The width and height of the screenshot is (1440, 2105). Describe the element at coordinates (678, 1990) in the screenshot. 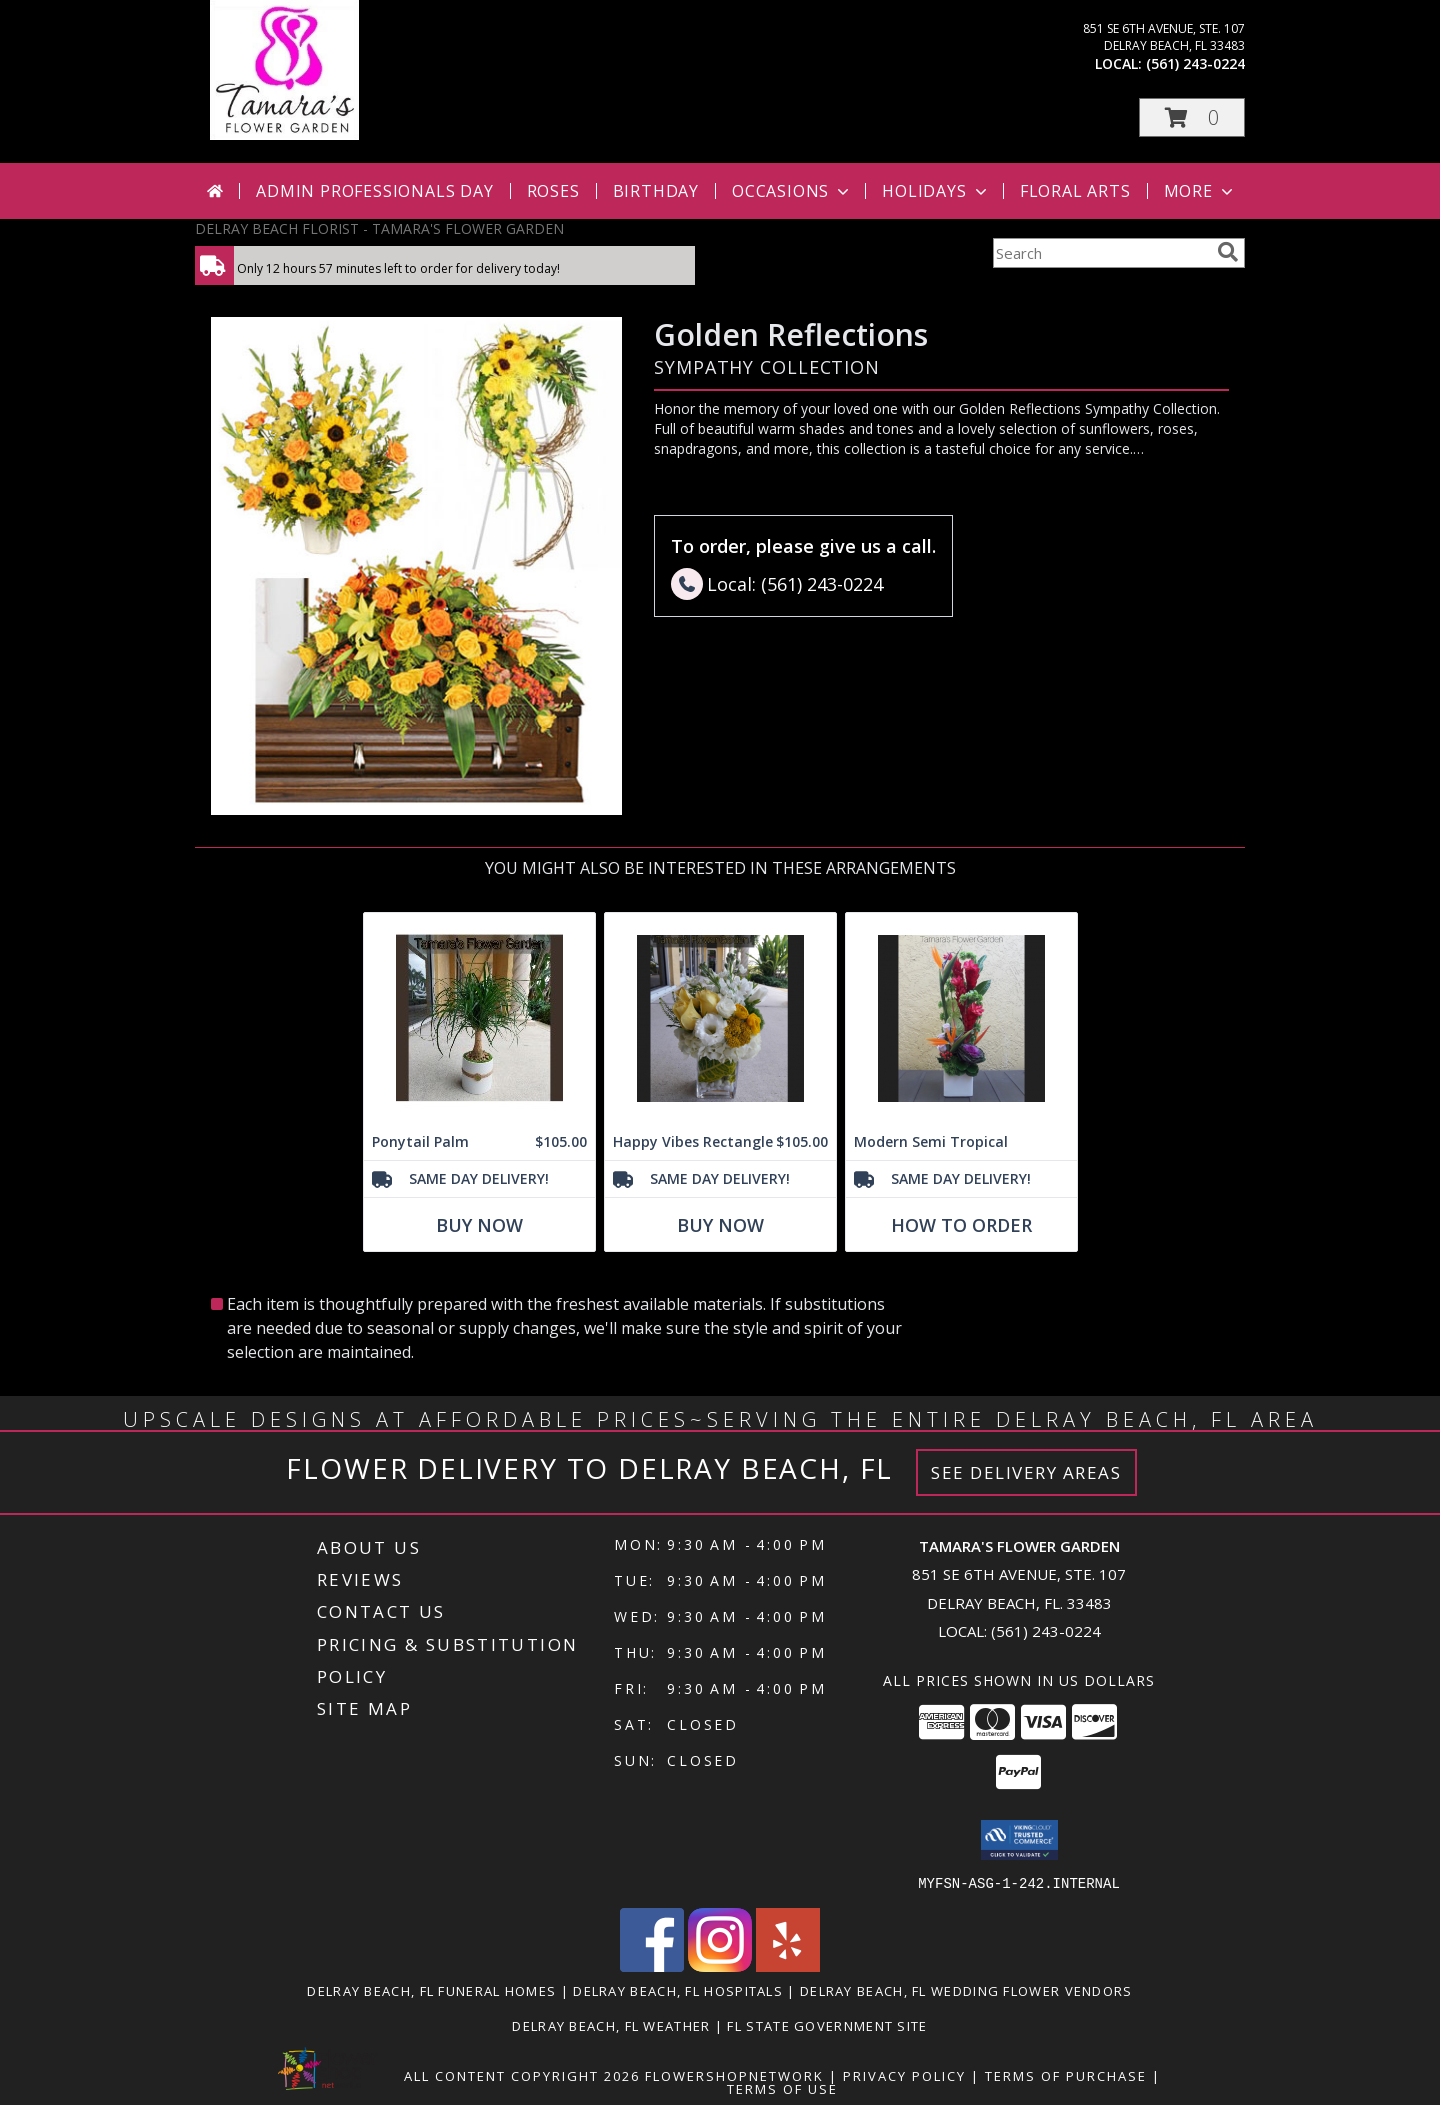

I see `Delray Beach, FL Hospitals [Delray Beach, FL Hospitals (opens in new window)]` at that location.